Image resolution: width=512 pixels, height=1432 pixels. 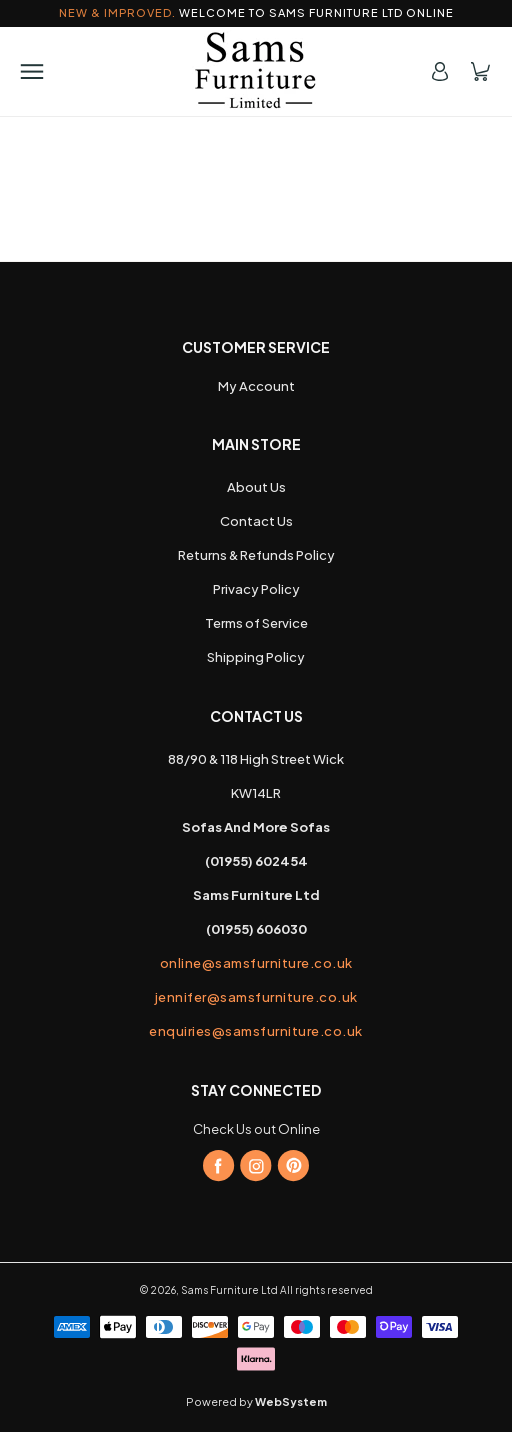 I want to click on Powered by, so click(x=256, y=1401).